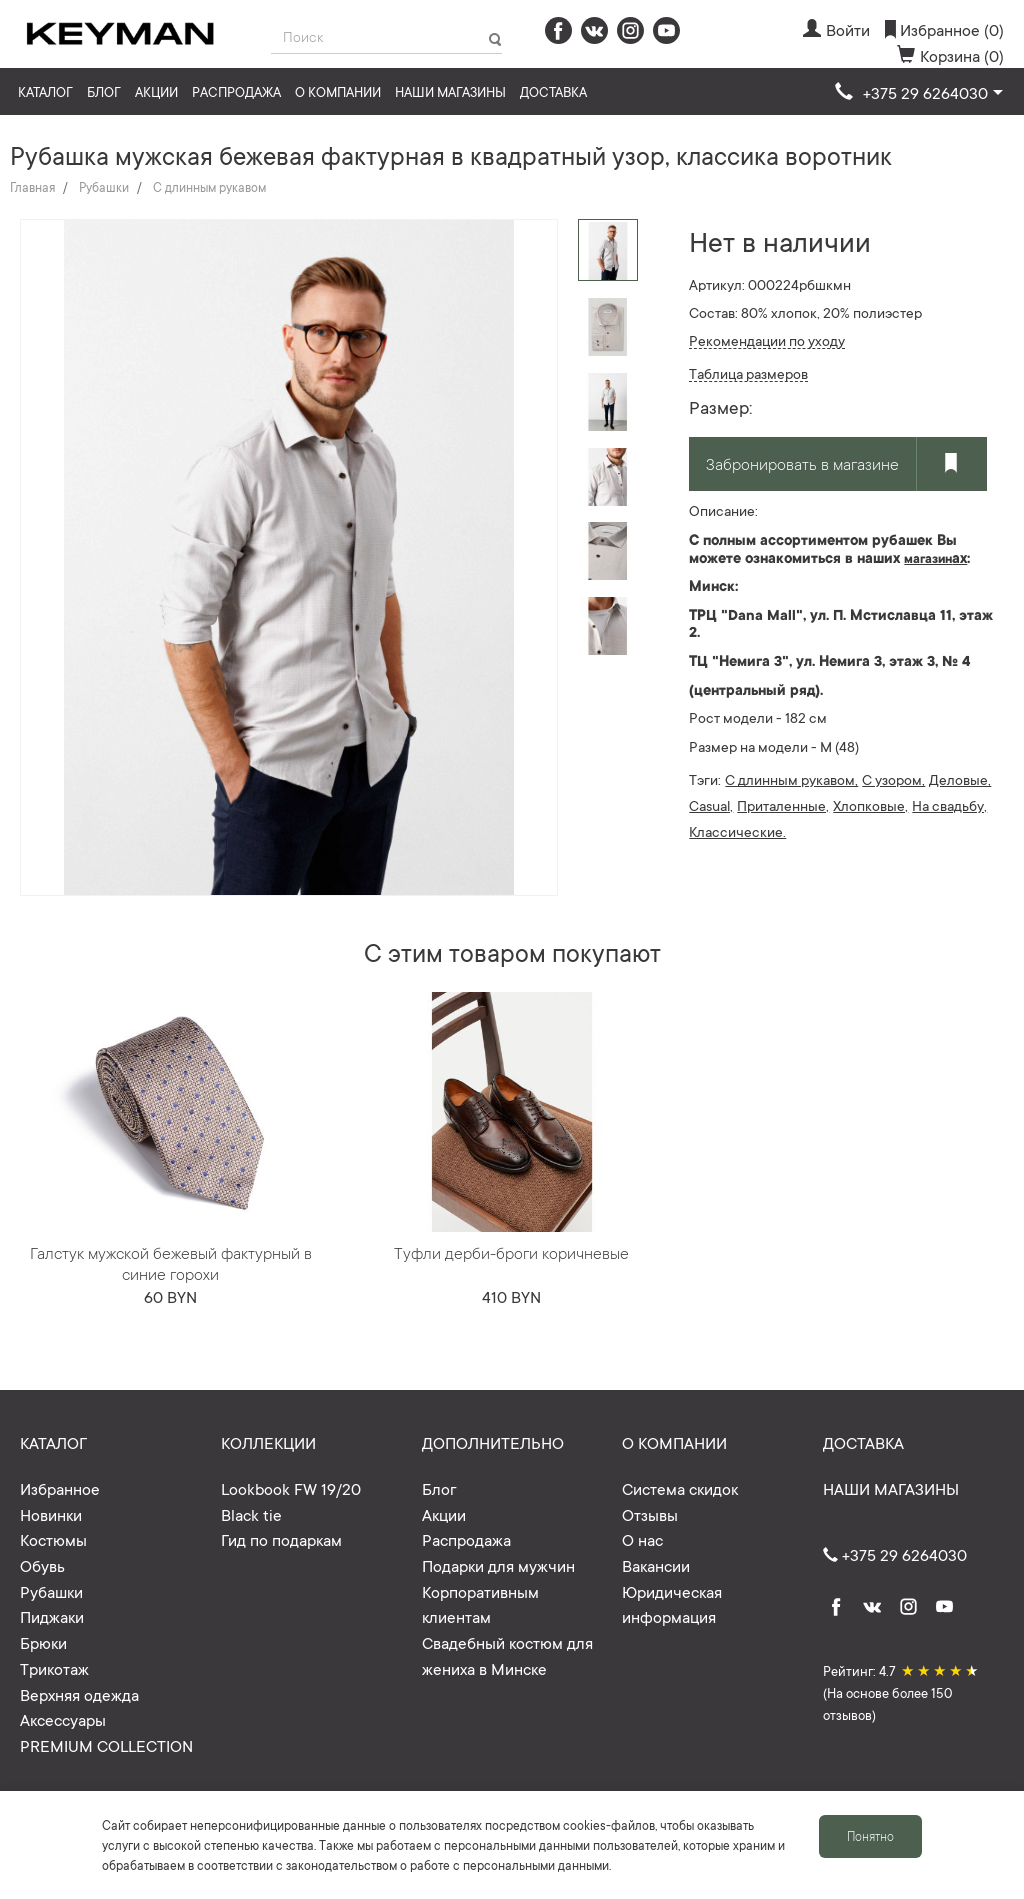  I want to click on Каталог, so click(45, 91).